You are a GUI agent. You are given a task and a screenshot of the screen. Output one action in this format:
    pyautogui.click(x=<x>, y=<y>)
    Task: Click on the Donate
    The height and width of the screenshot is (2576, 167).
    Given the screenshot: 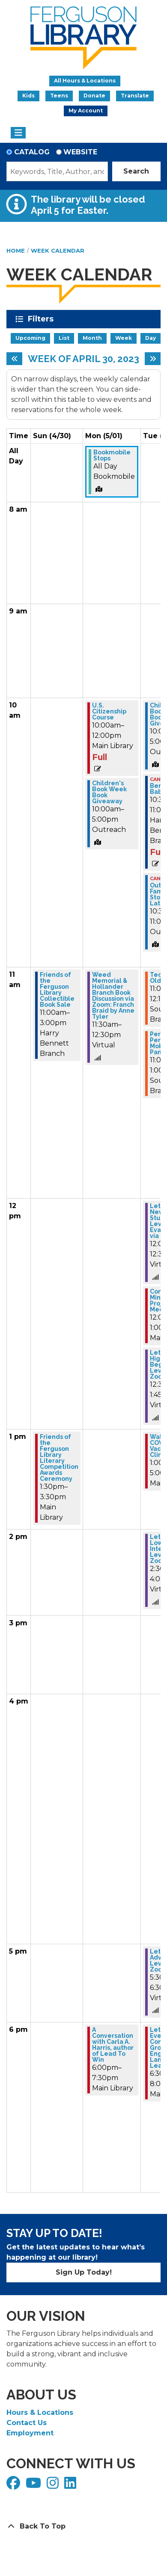 What is the action you would take?
    pyautogui.click(x=94, y=95)
    